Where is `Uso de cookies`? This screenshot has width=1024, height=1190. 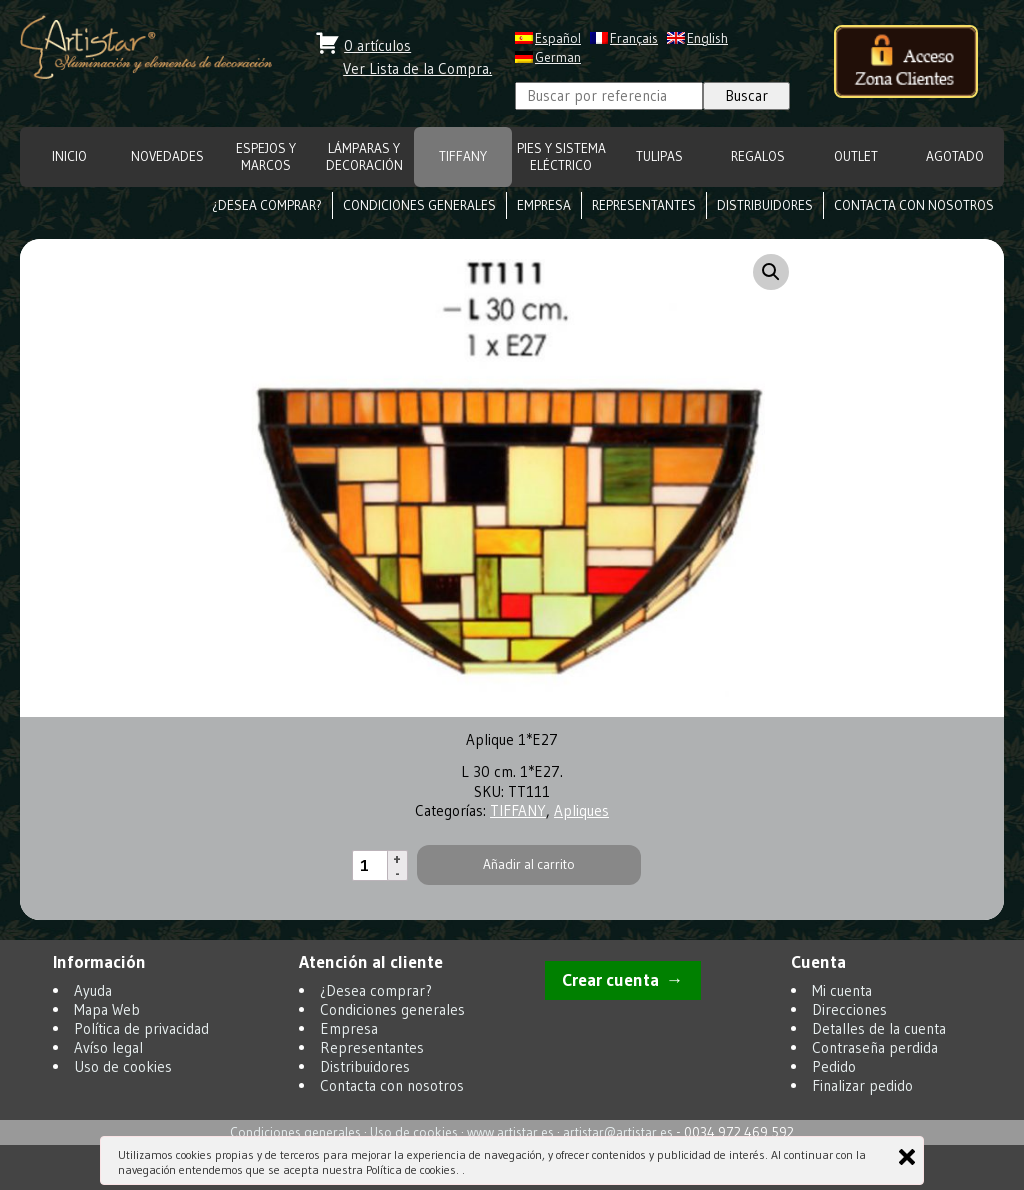 Uso de cookies is located at coordinates (123, 1066).